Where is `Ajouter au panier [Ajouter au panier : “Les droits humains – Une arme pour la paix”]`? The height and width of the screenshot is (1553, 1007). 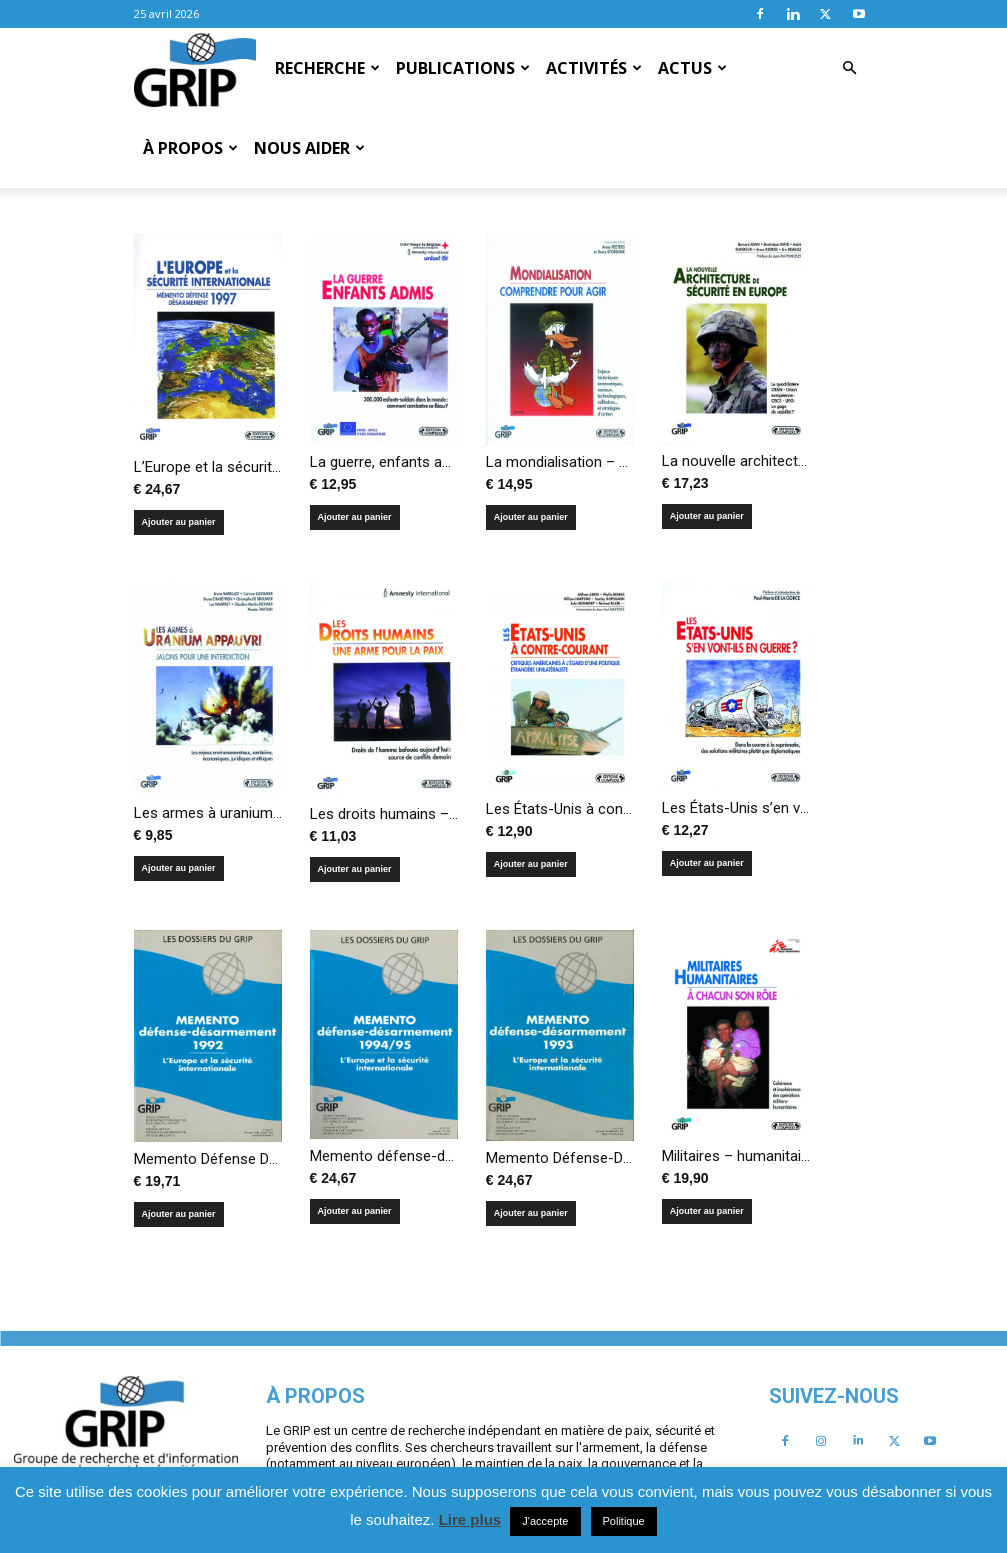
Ajouter au panier [Ajouter au panier : “Les droits humains – Une arme pour la paix”] is located at coordinates (355, 869).